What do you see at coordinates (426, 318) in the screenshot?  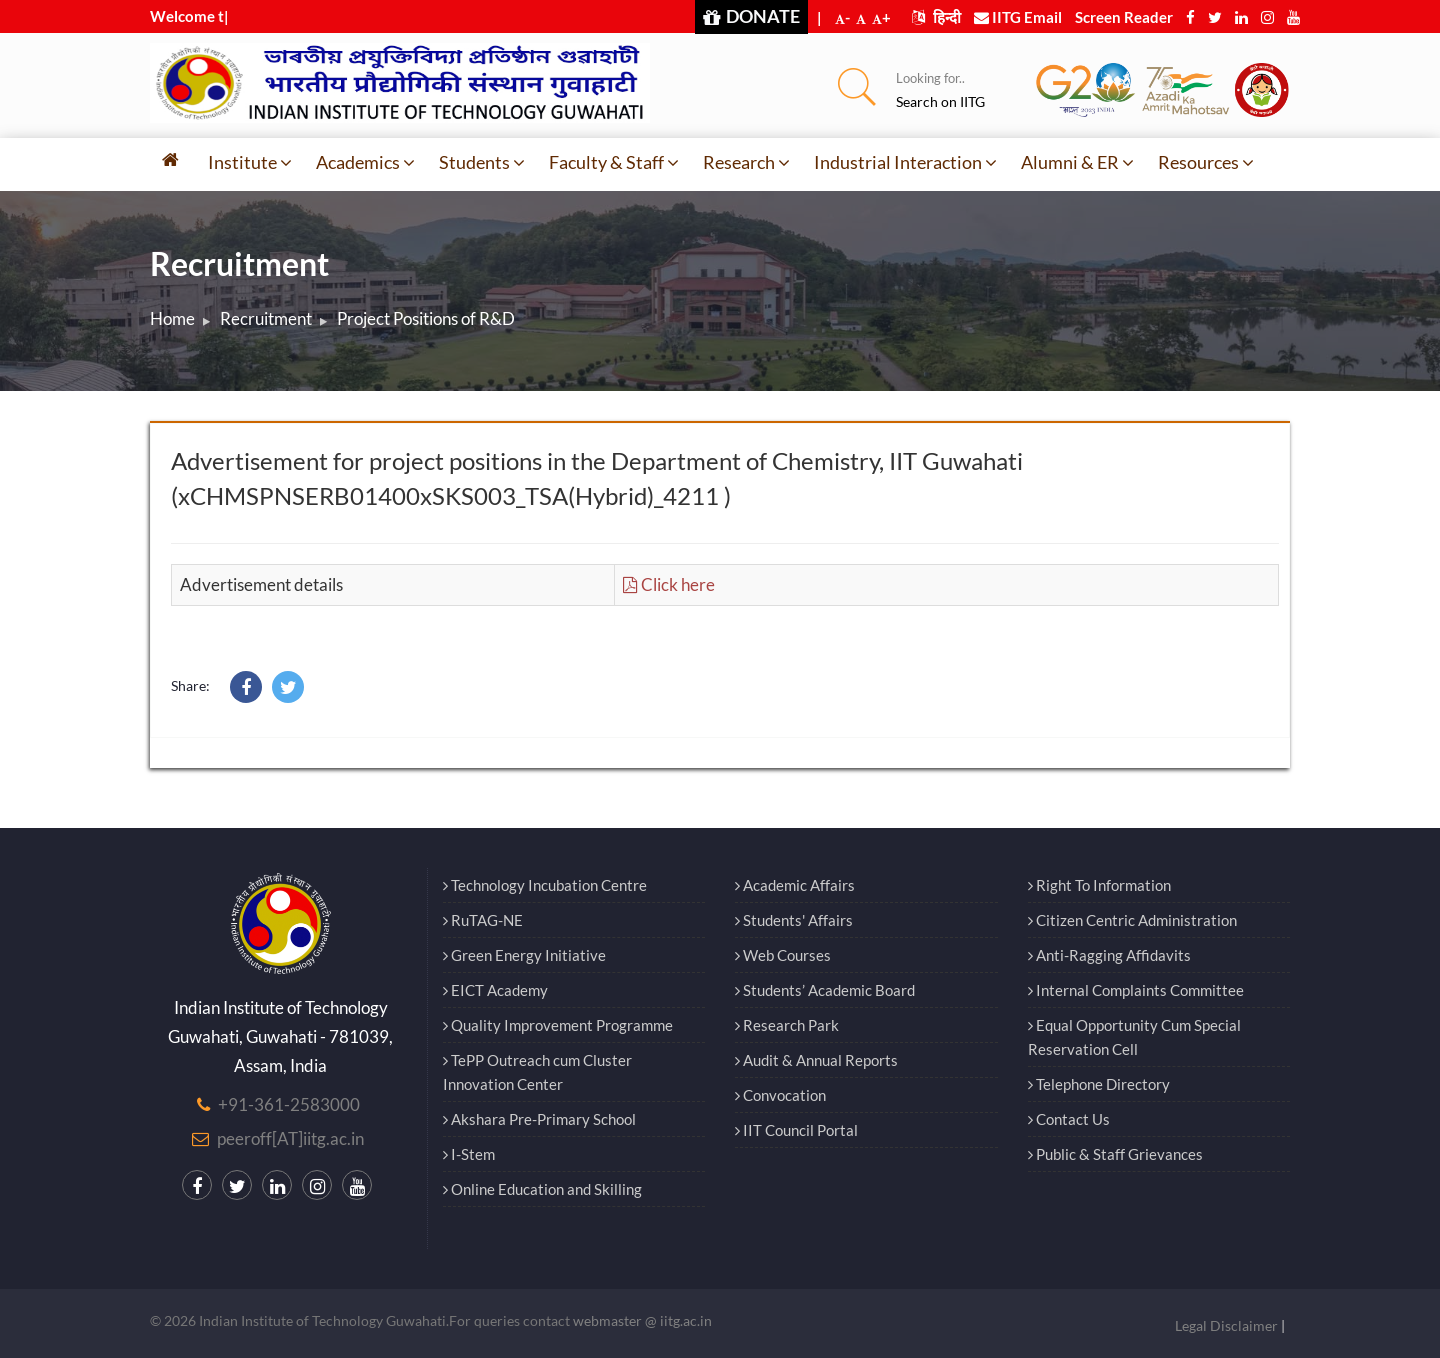 I see `Project Positions of R&D` at bounding box center [426, 318].